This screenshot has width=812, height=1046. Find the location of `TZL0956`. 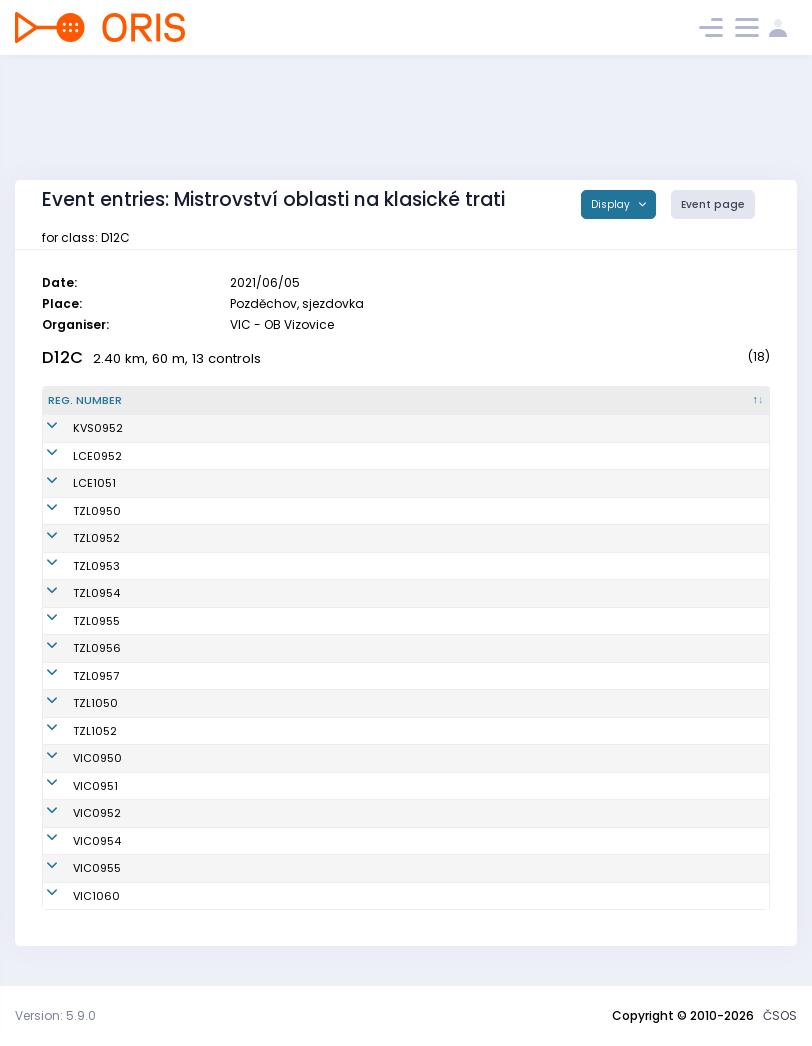

TZL0956 is located at coordinates (72, 648).